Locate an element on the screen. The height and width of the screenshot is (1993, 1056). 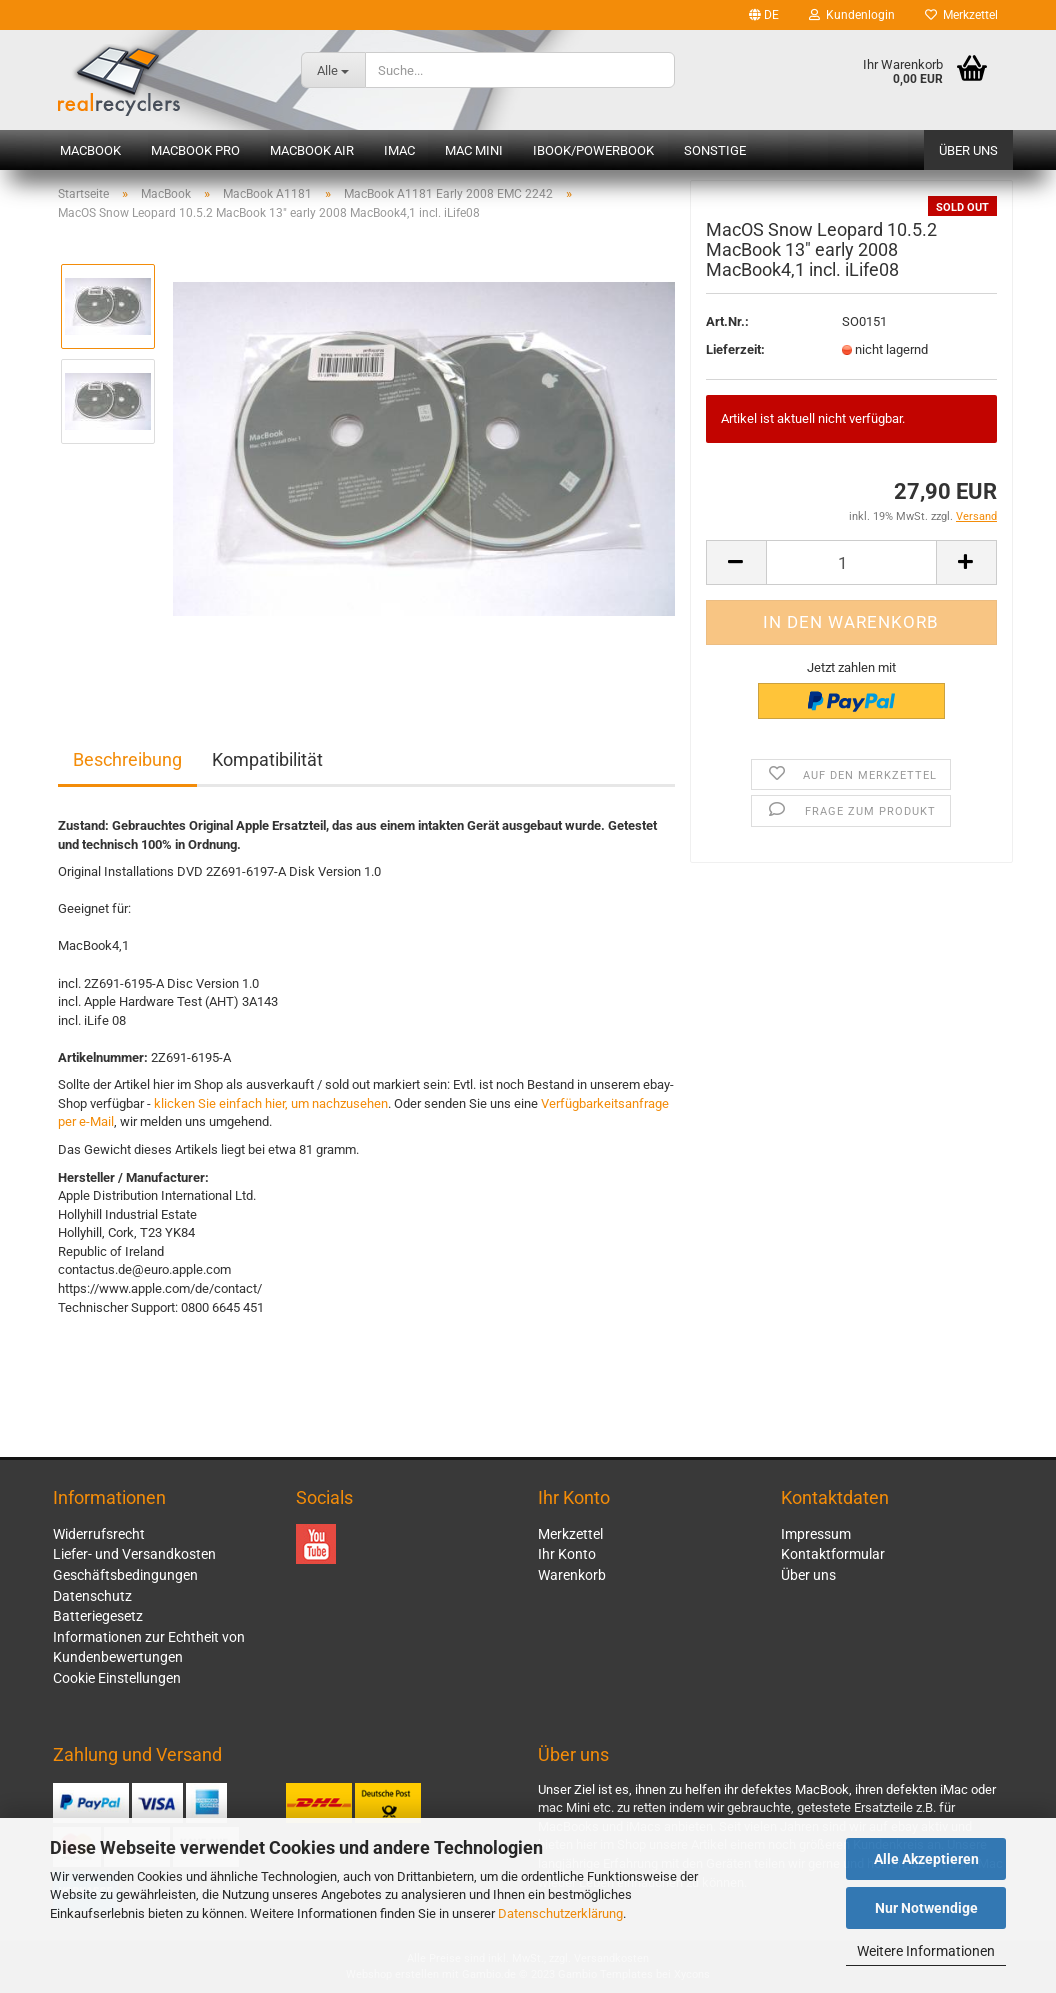
Weitere Informationen is located at coordinates (926, 1951).